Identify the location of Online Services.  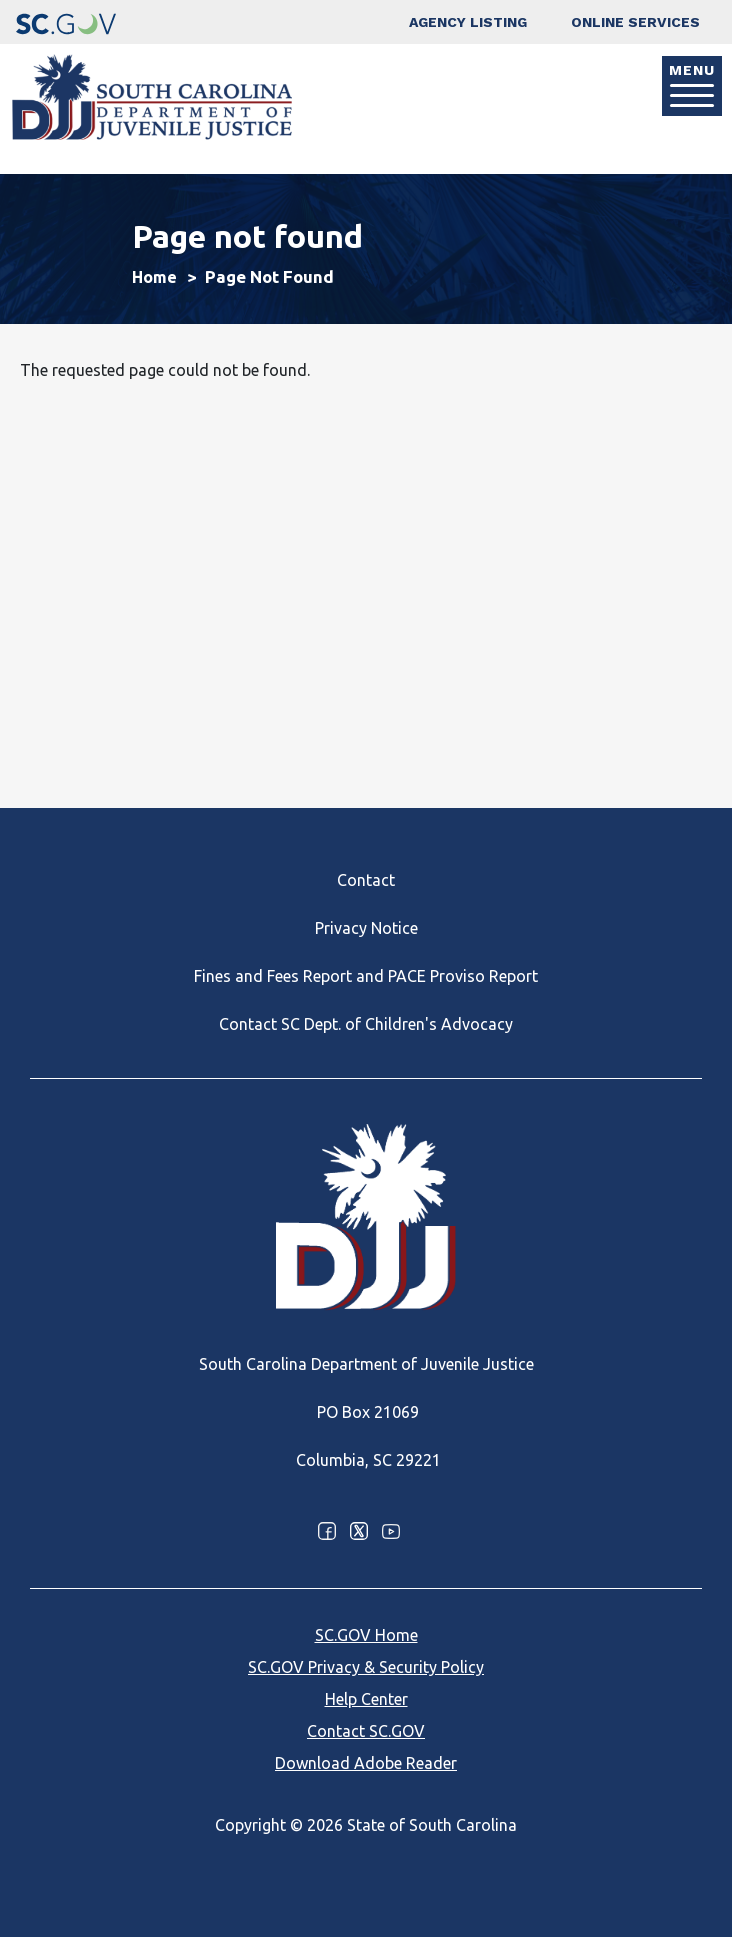
(635, 22).